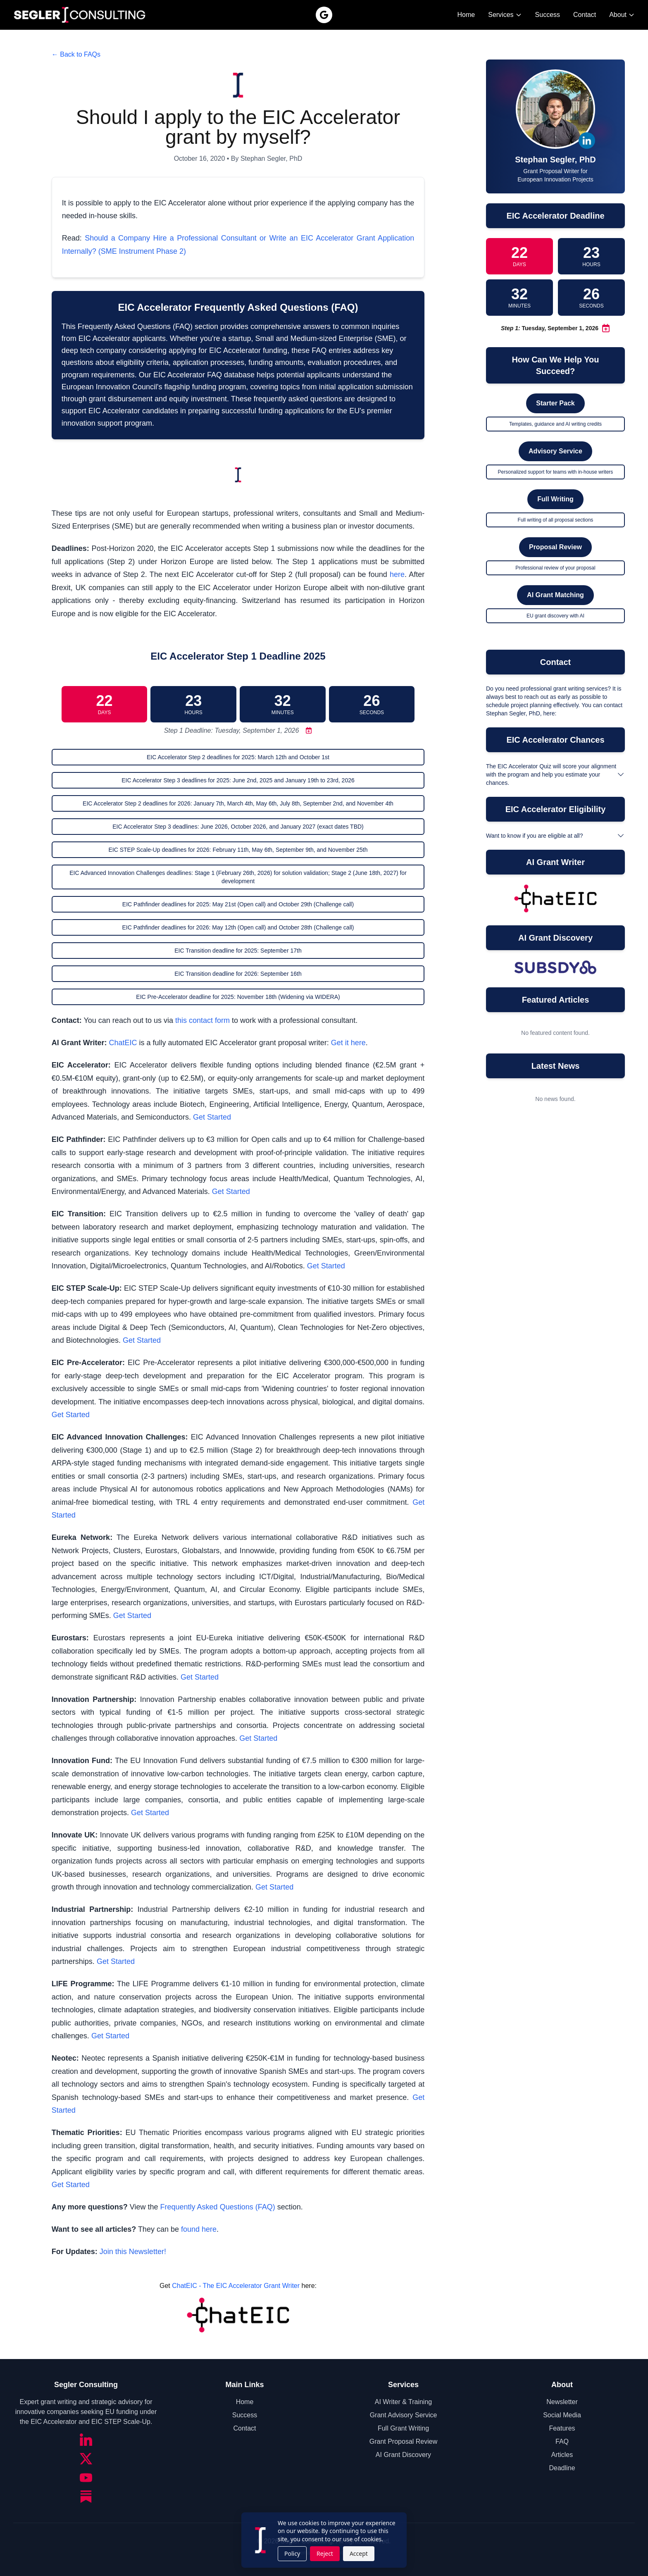 The image size is (648, 2576). What do you see at coordinates (555, 403) in the screenshot?
I see `Starter Pack` at bounding box center [555, 403].